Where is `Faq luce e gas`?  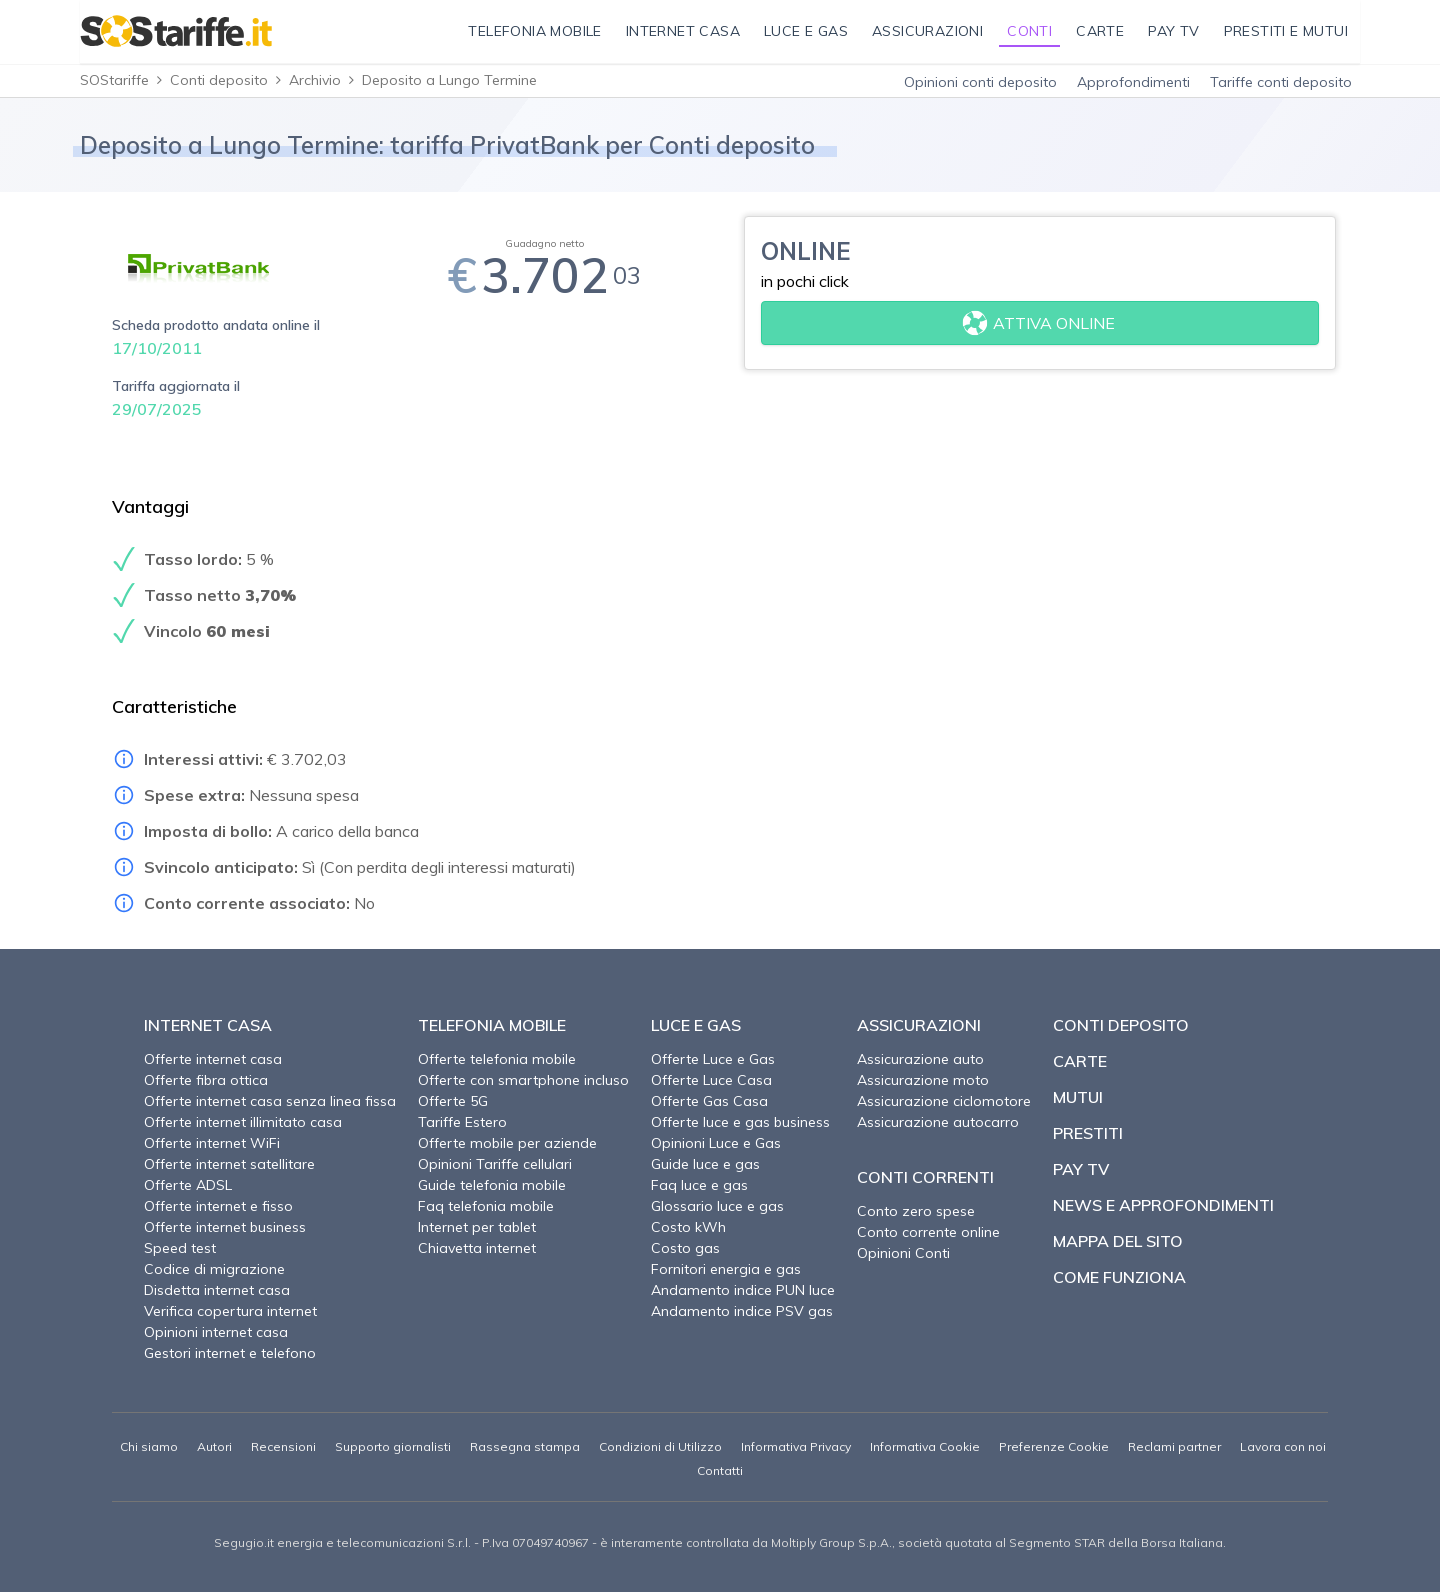 Faq luce e gas is located at coordinates (699, 1185).